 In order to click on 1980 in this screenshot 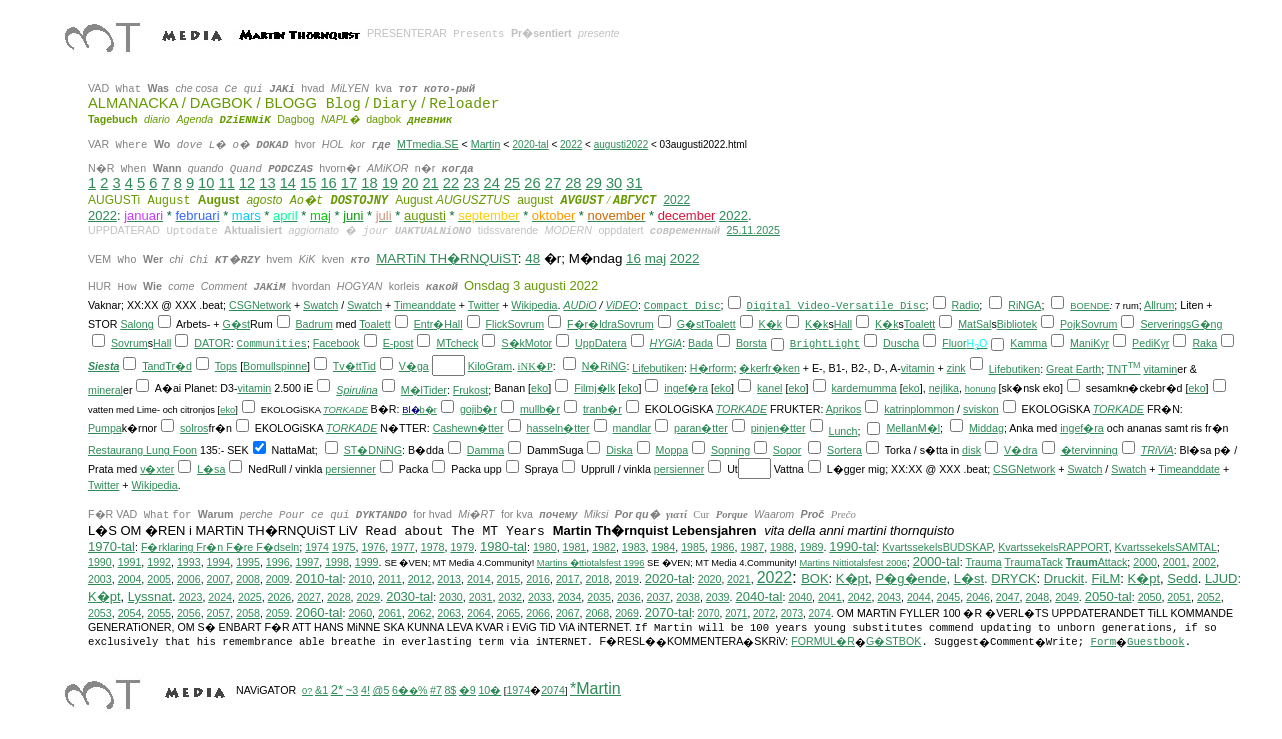, I will do `click(545, 547)`.